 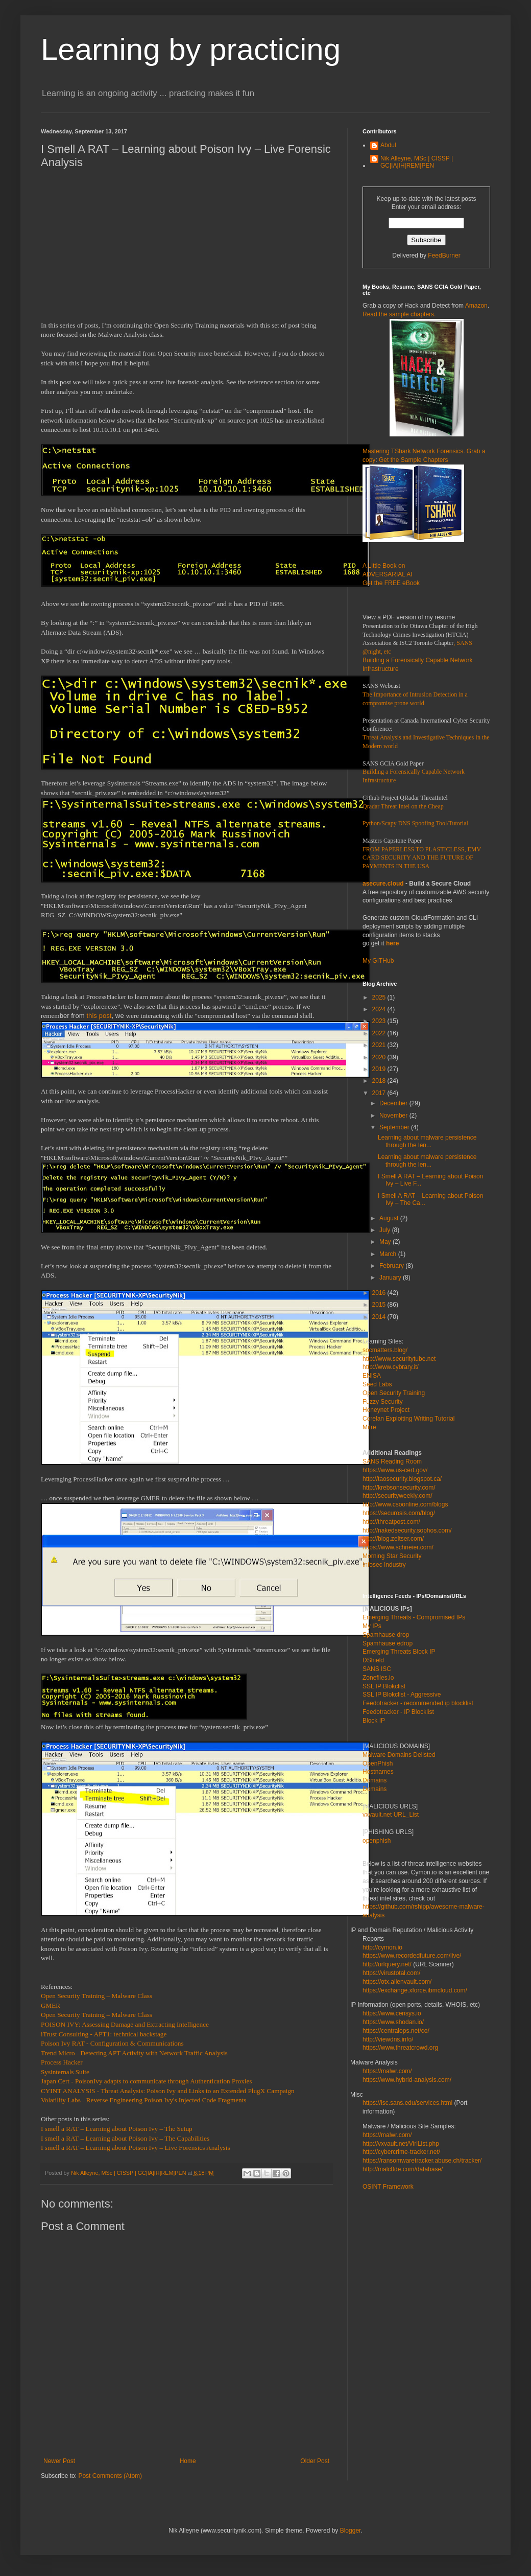 What do you see at coordinates (372, 1626) in the screenshot?
I see `My IPs` at bounding box center [372, 1626].